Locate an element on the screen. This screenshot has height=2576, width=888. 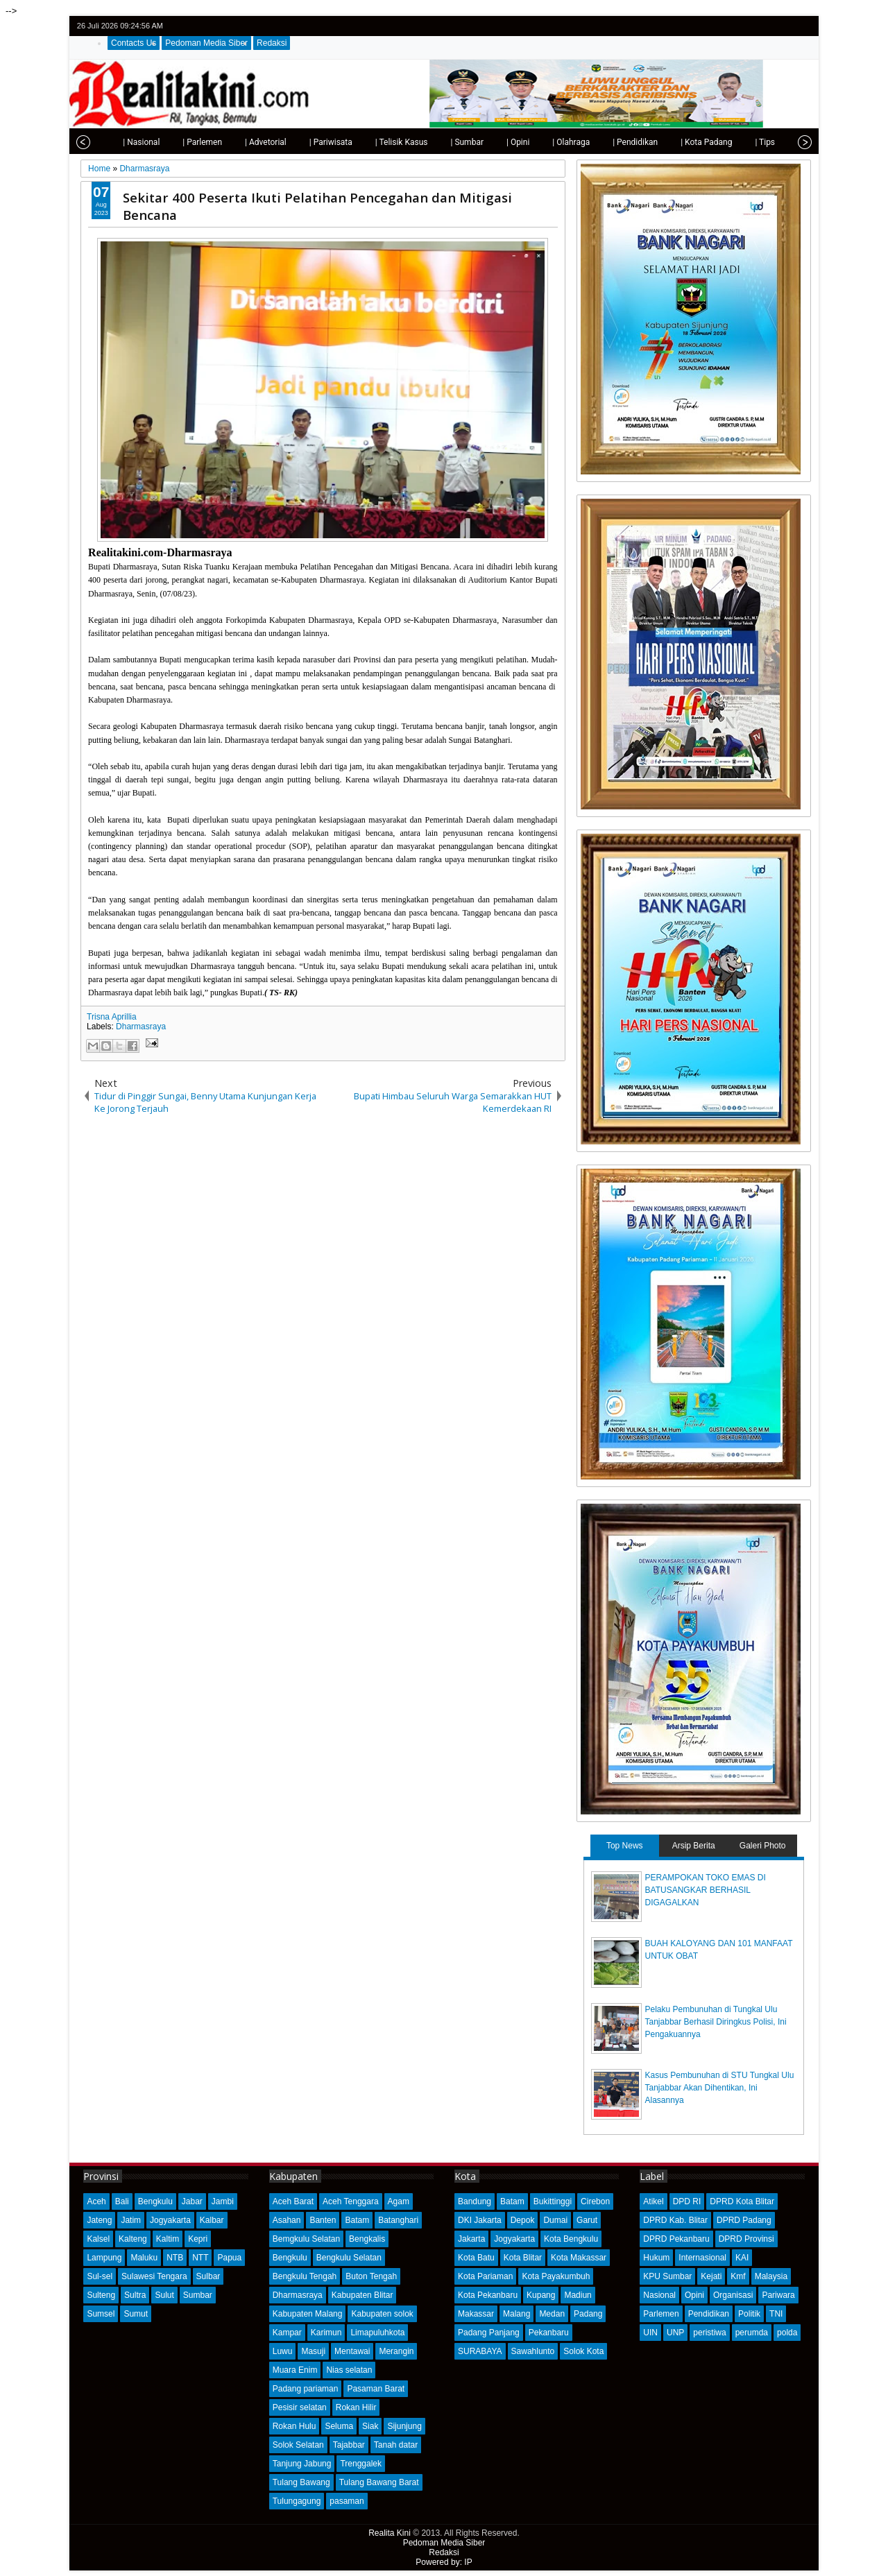
DKI Jakarta is located at coordinates (480, 2220).